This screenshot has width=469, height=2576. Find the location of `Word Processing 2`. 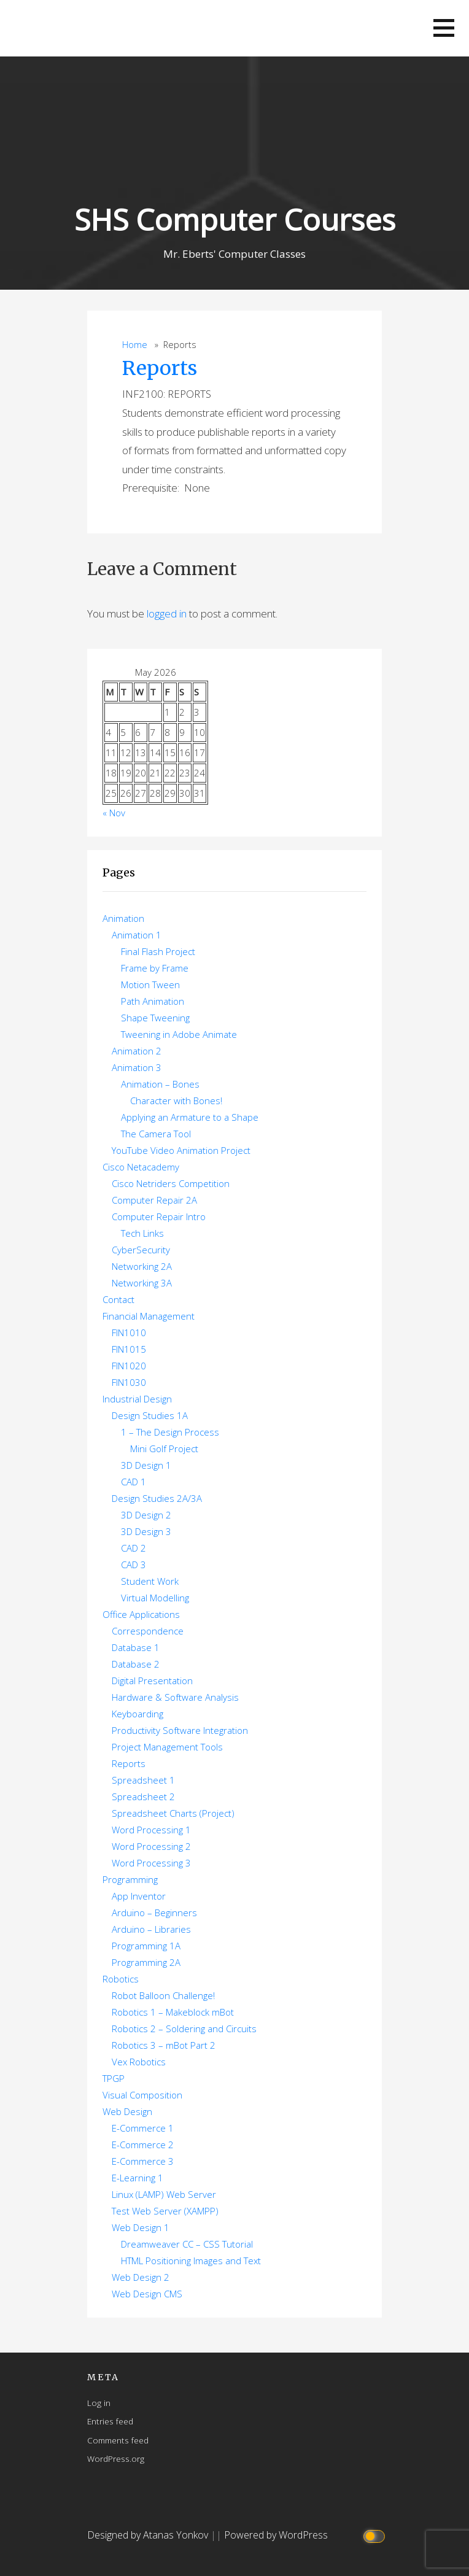

Word Processing 2 is located at coordinates (151, 1846).